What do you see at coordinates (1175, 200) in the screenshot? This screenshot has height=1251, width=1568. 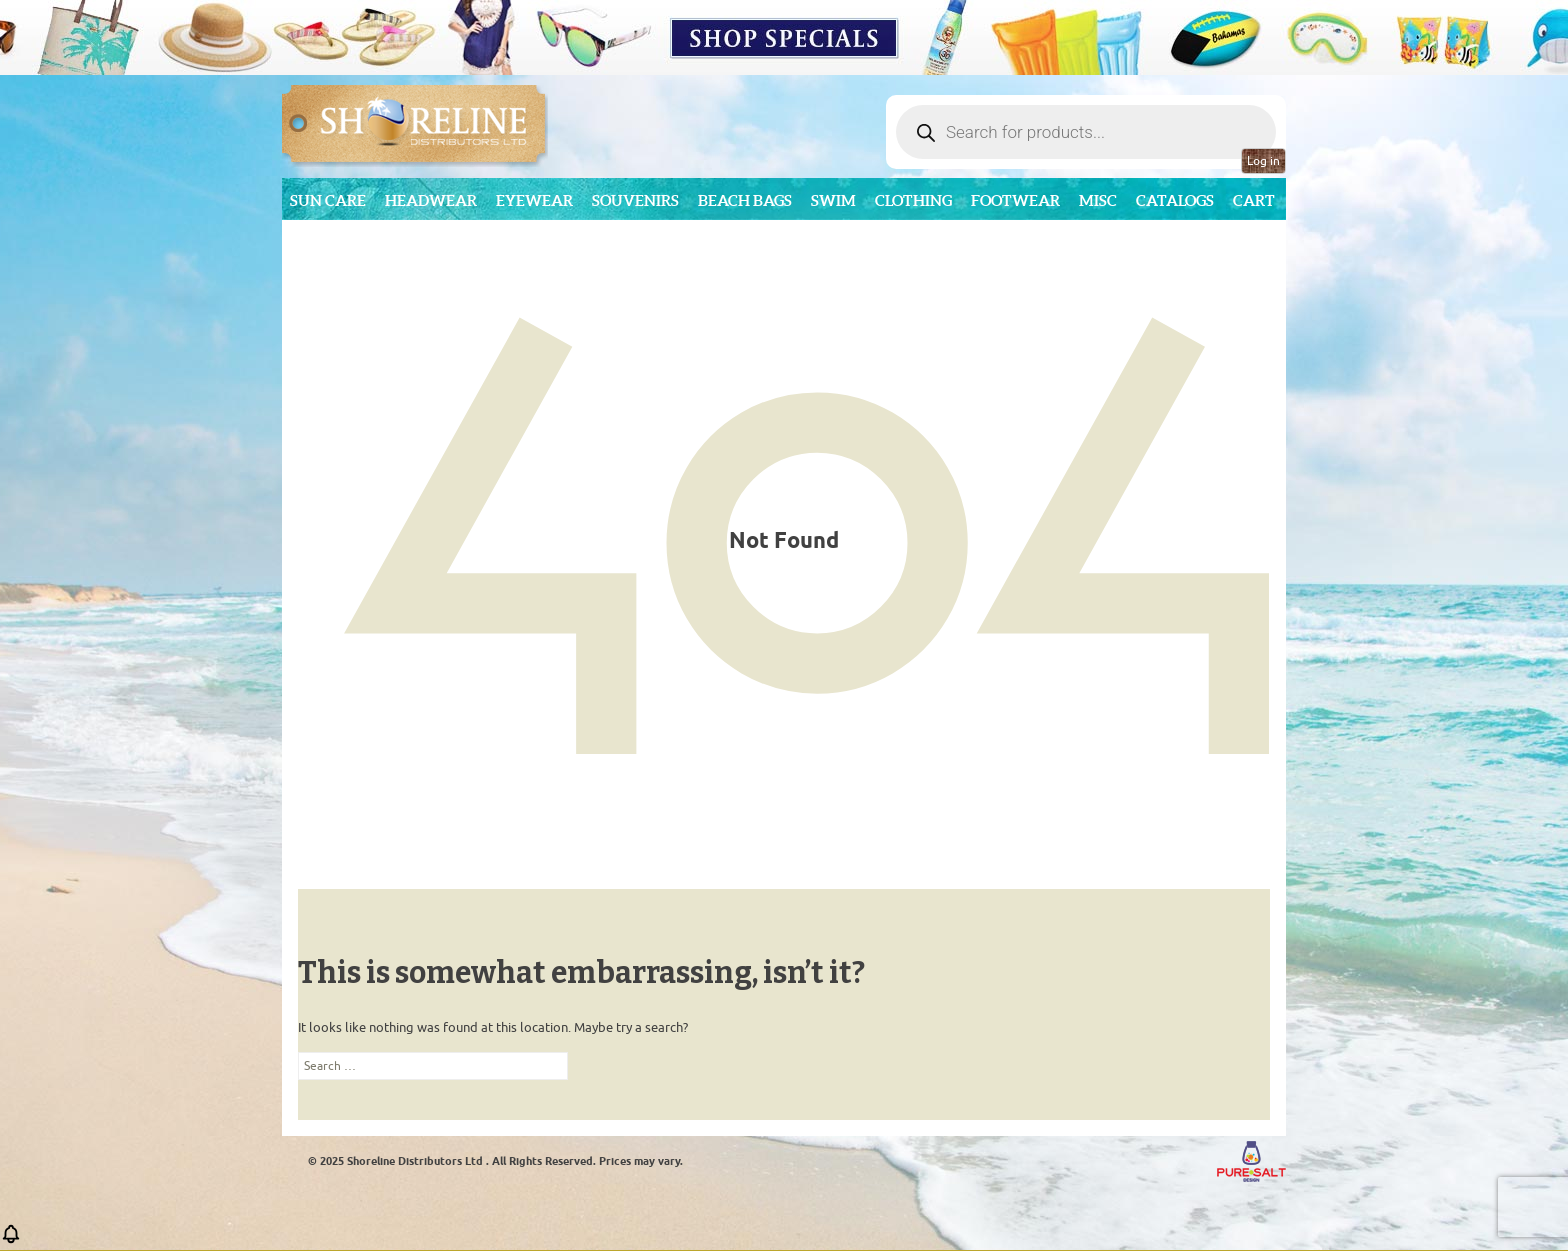 I see `CATALOGS` at bounding box center [1175, 200].